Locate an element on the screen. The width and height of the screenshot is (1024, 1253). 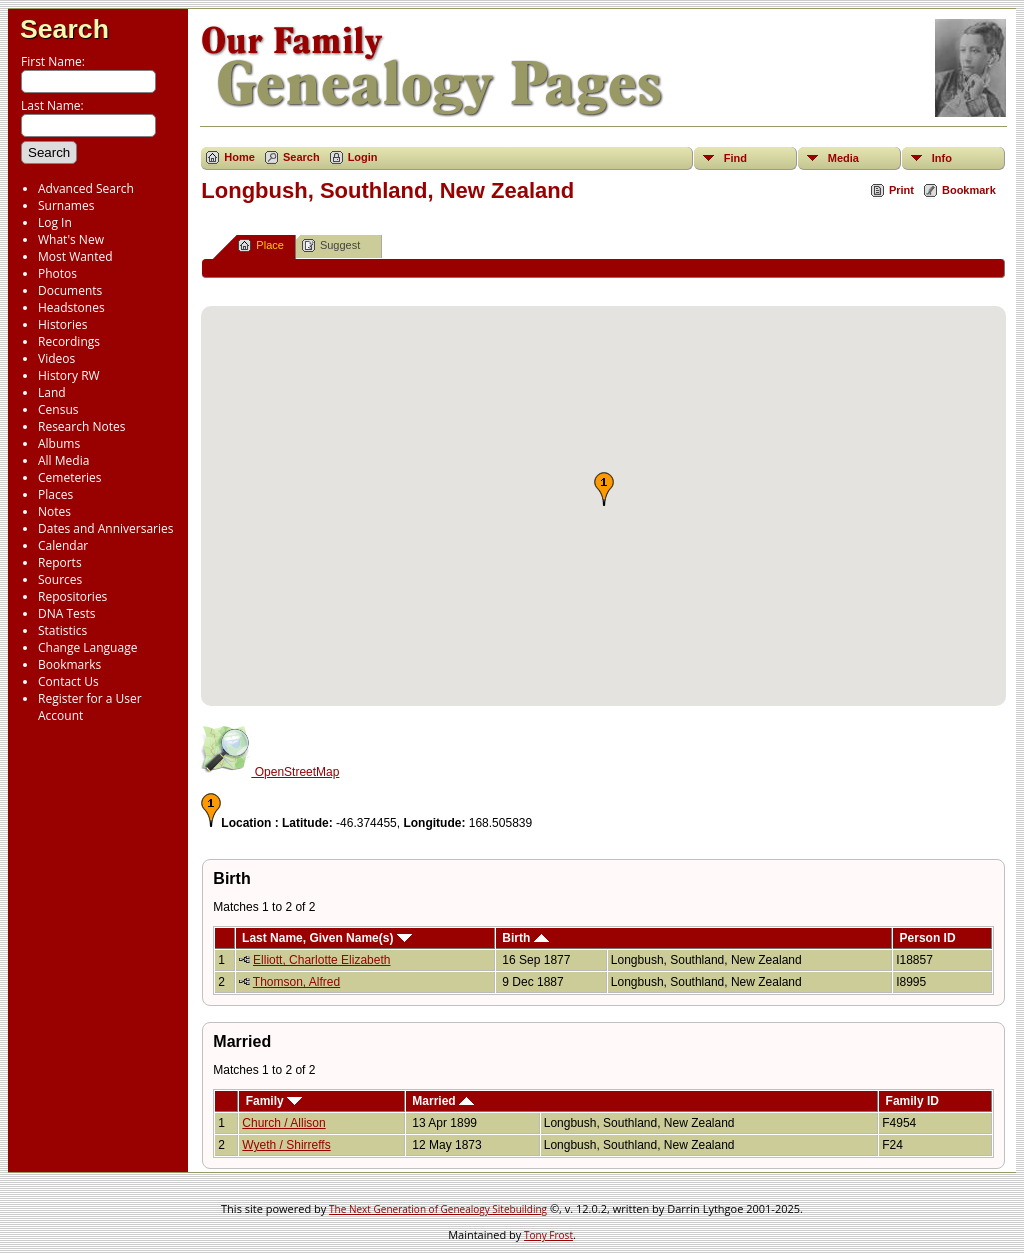
OpenStreetMap is located at coordinates (270, 772).